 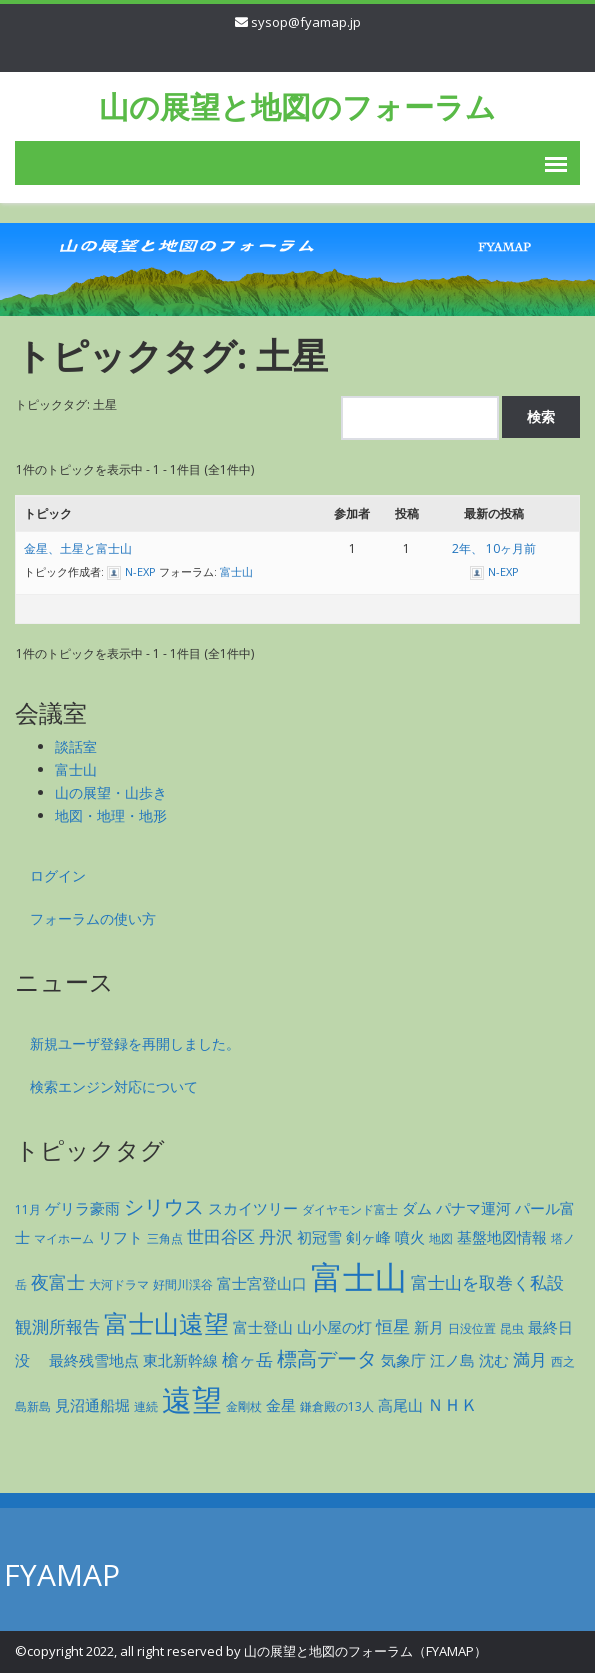 What do you see at coordinates (319, 1237) in the screenshot?
I see `初冠雪 [初冠雪 (2個の項目)]` at bounding box center [319, 1237].